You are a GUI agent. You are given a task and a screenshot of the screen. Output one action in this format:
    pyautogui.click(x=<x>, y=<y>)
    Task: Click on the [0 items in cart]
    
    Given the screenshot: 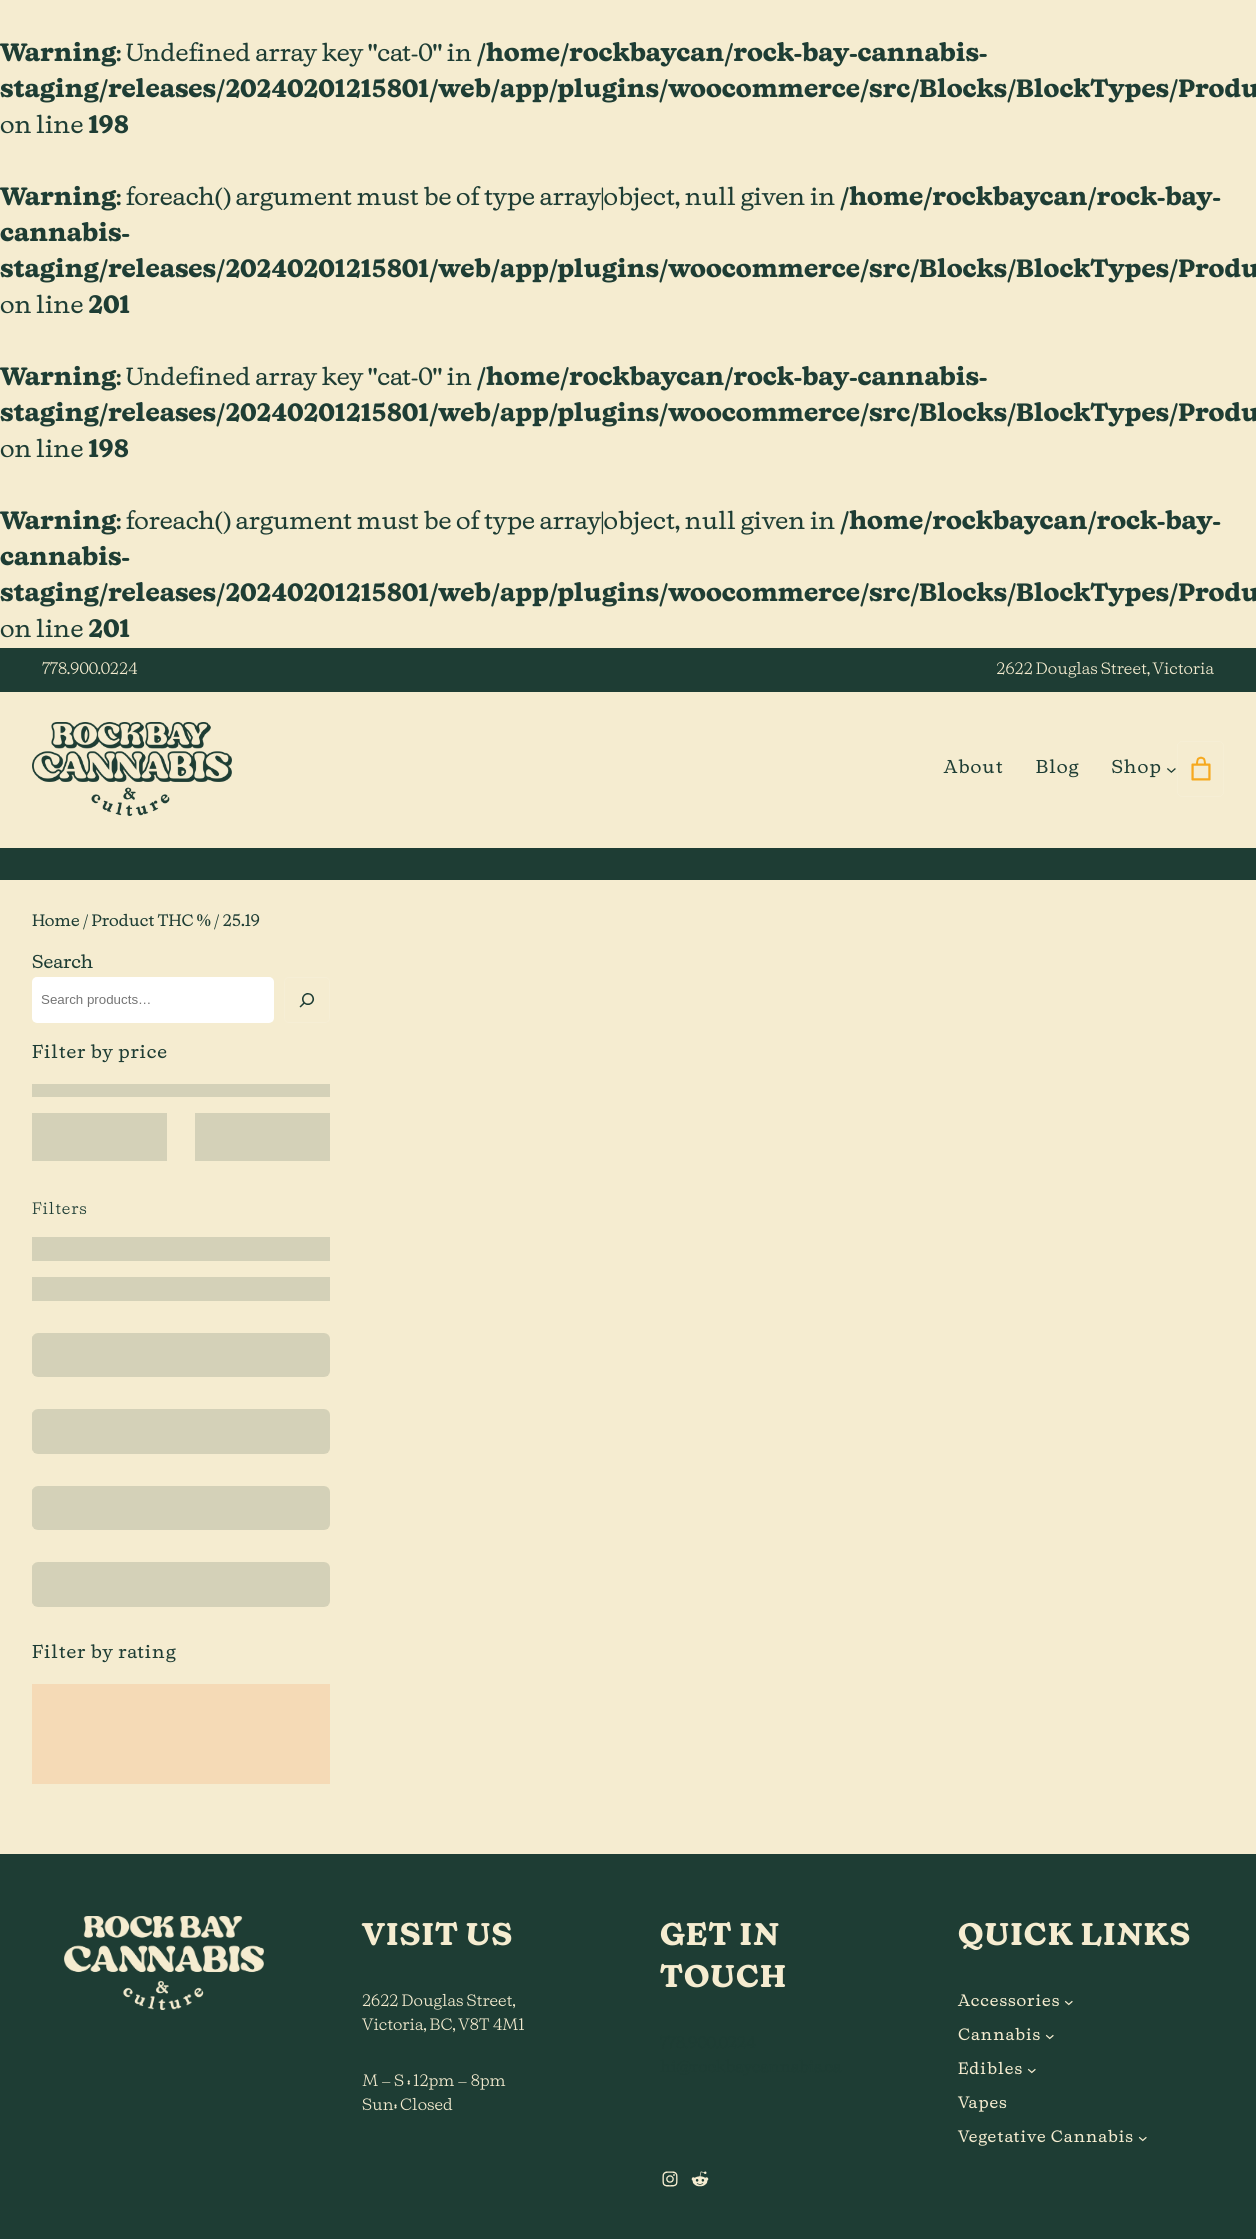 What is the action you would take?
    pyautogui.click(x=1200, y=769)
    